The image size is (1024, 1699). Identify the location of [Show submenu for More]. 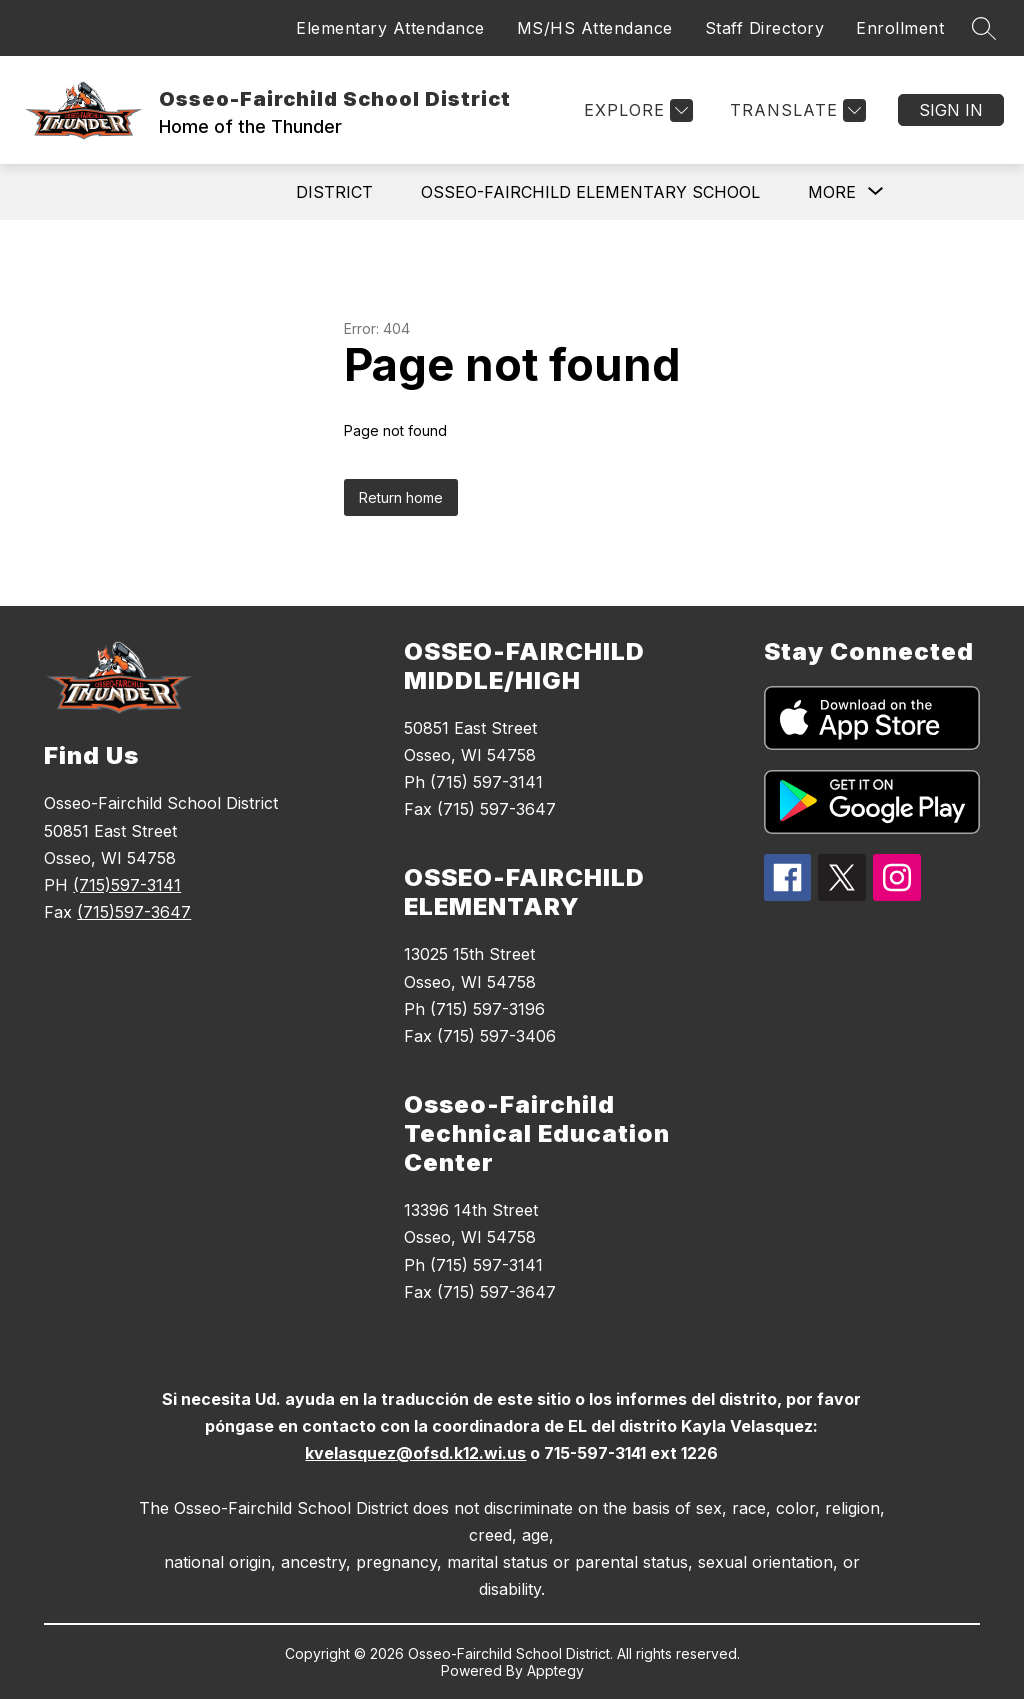
(832, 192).